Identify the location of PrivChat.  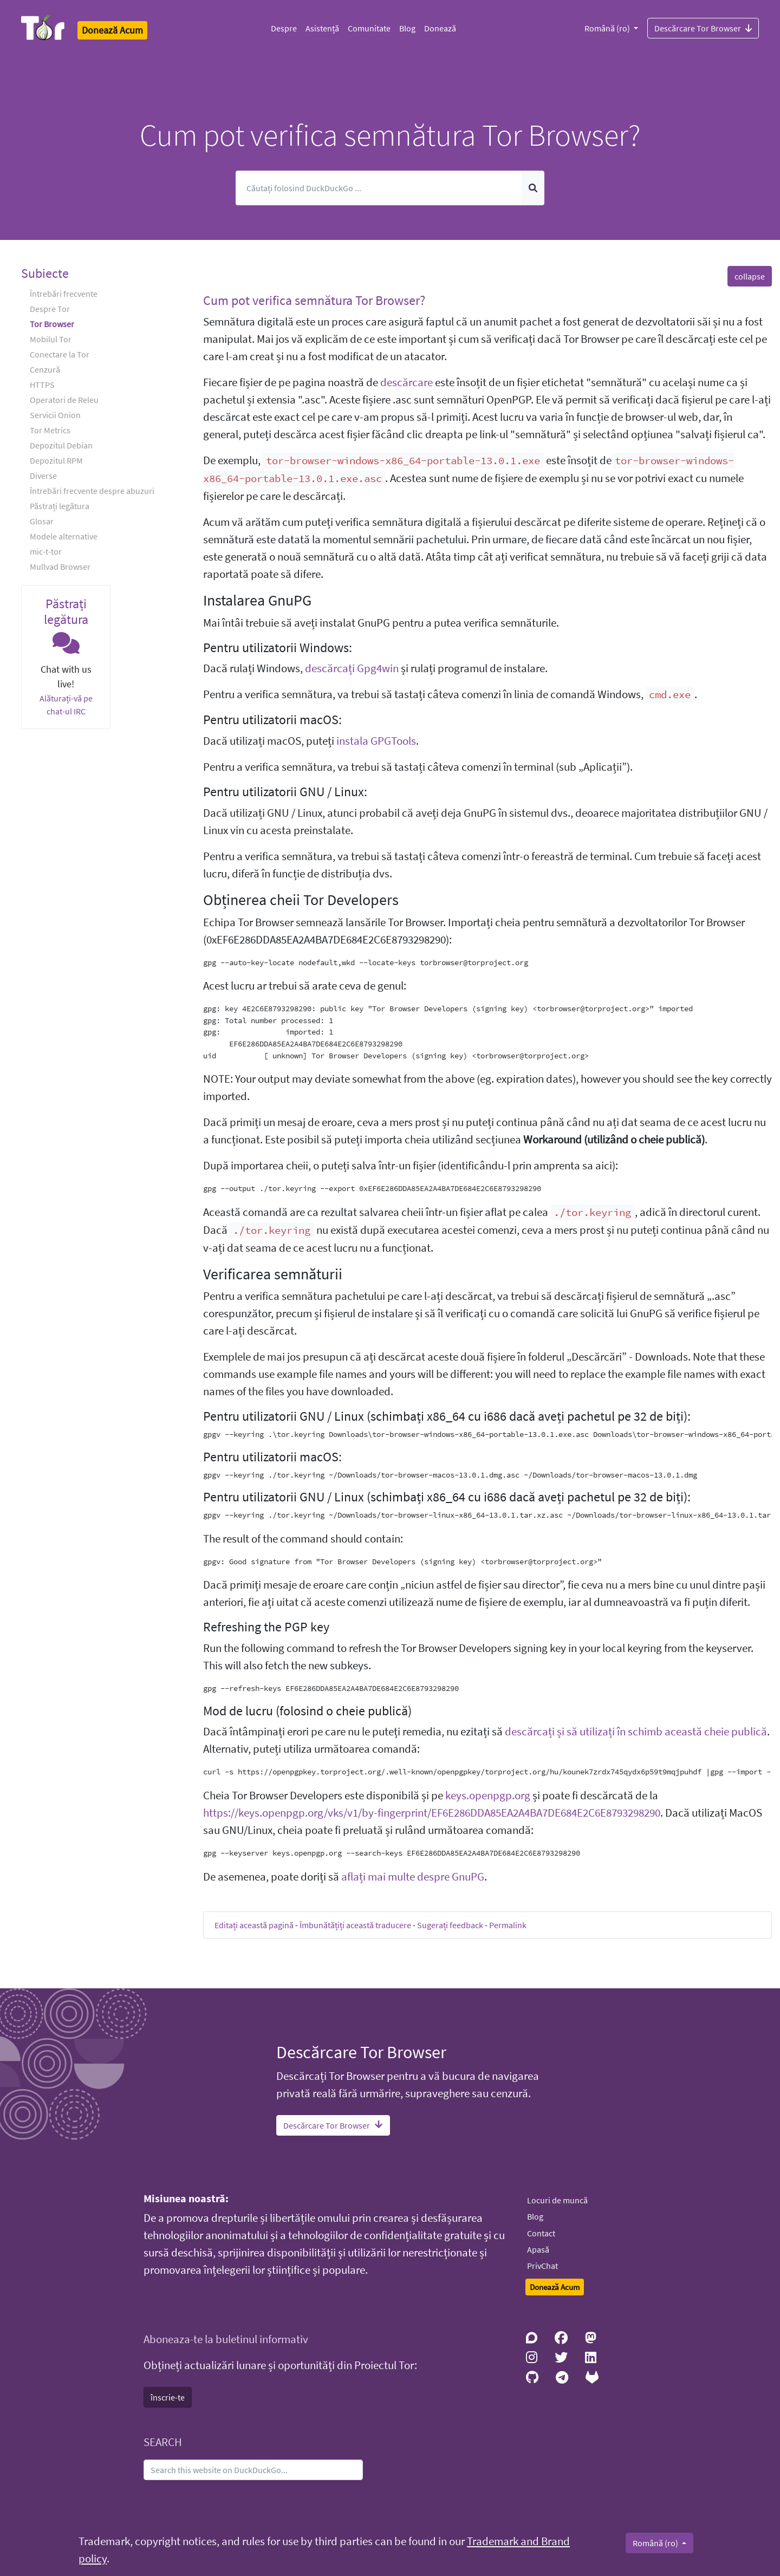
(542, 2265).